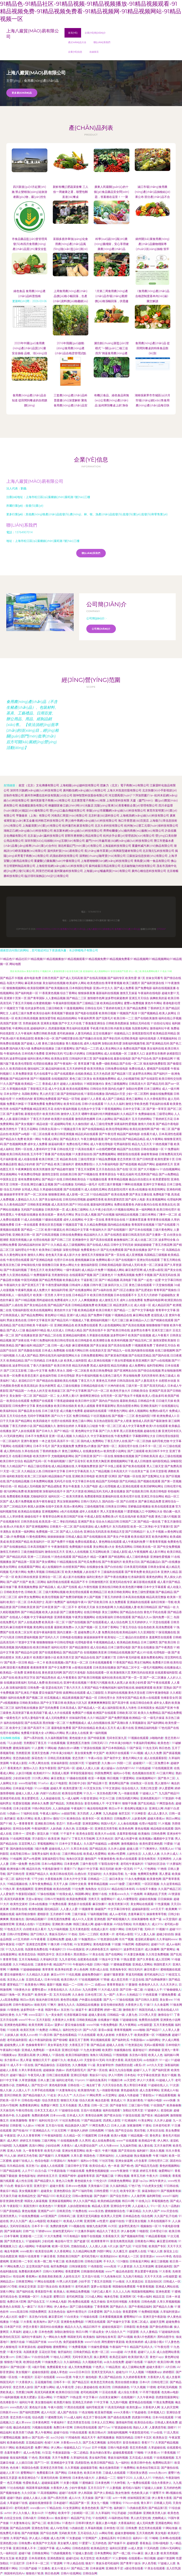 The width and height of the screenshot is (182, 2576). Describe the element at coordinates (112, 1043) in the screenshot. I see `加勒比欧美性爱` at that location.